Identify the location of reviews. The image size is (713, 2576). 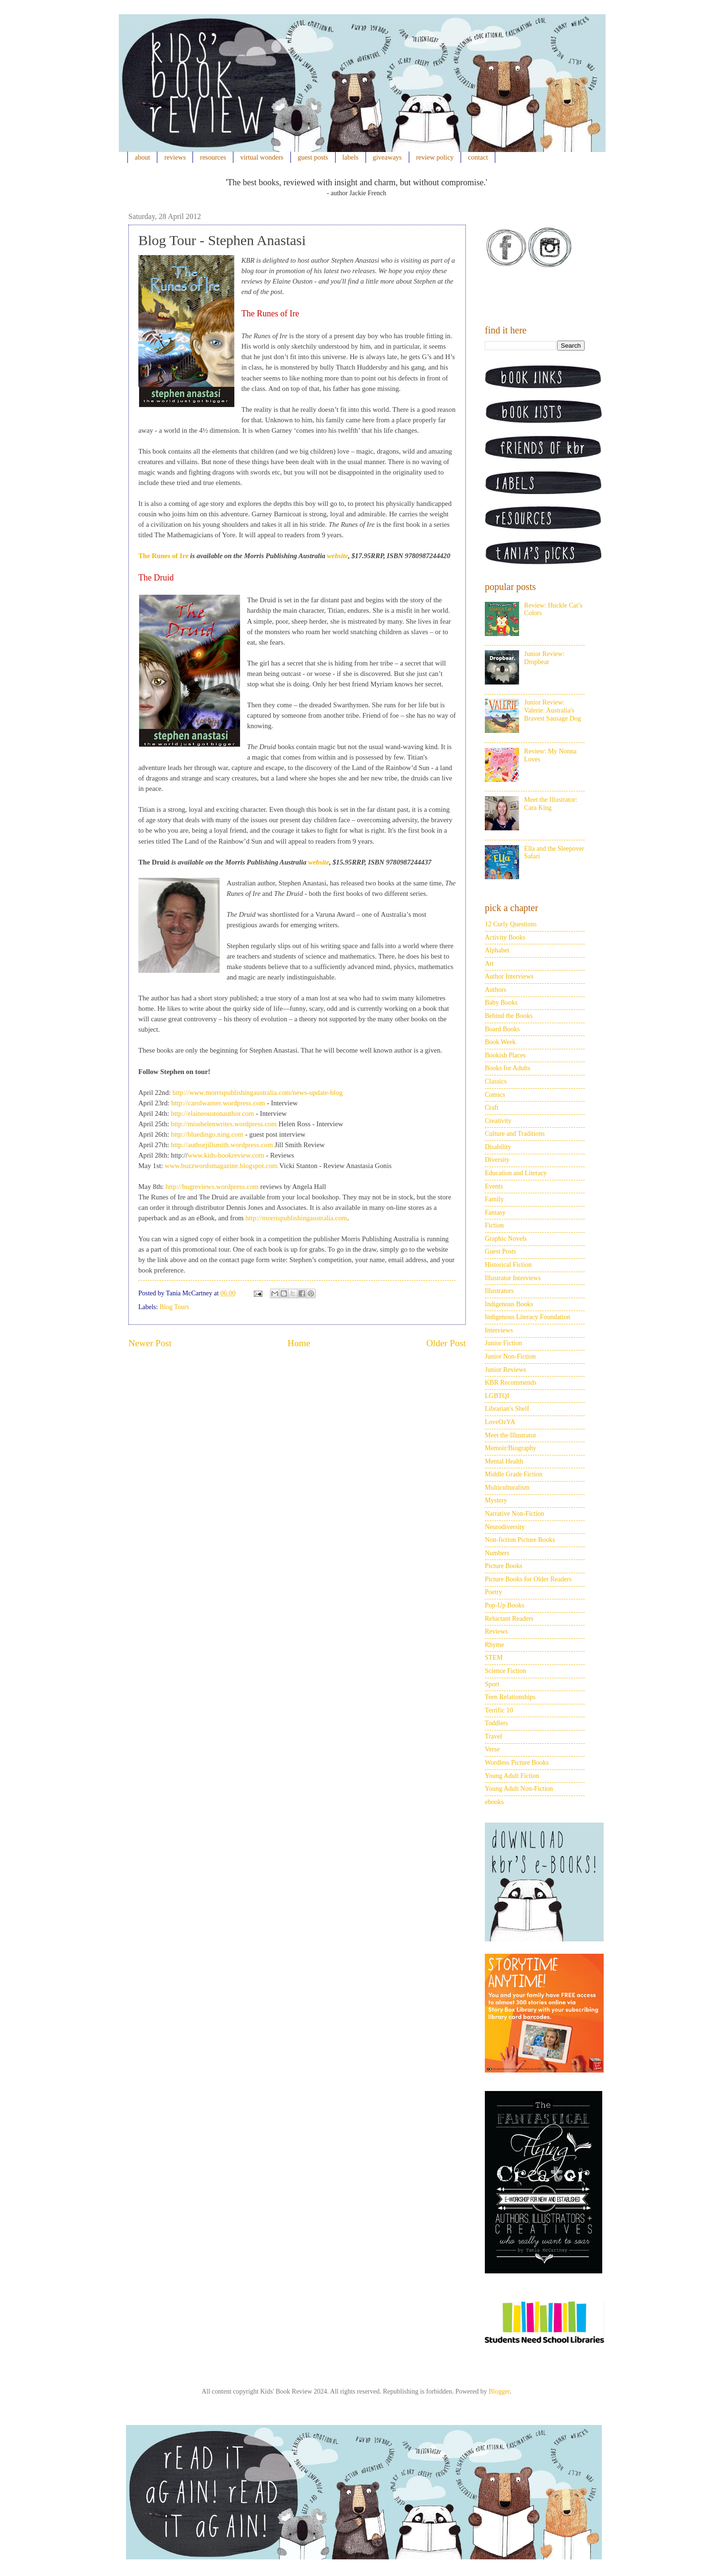
(175, 157).